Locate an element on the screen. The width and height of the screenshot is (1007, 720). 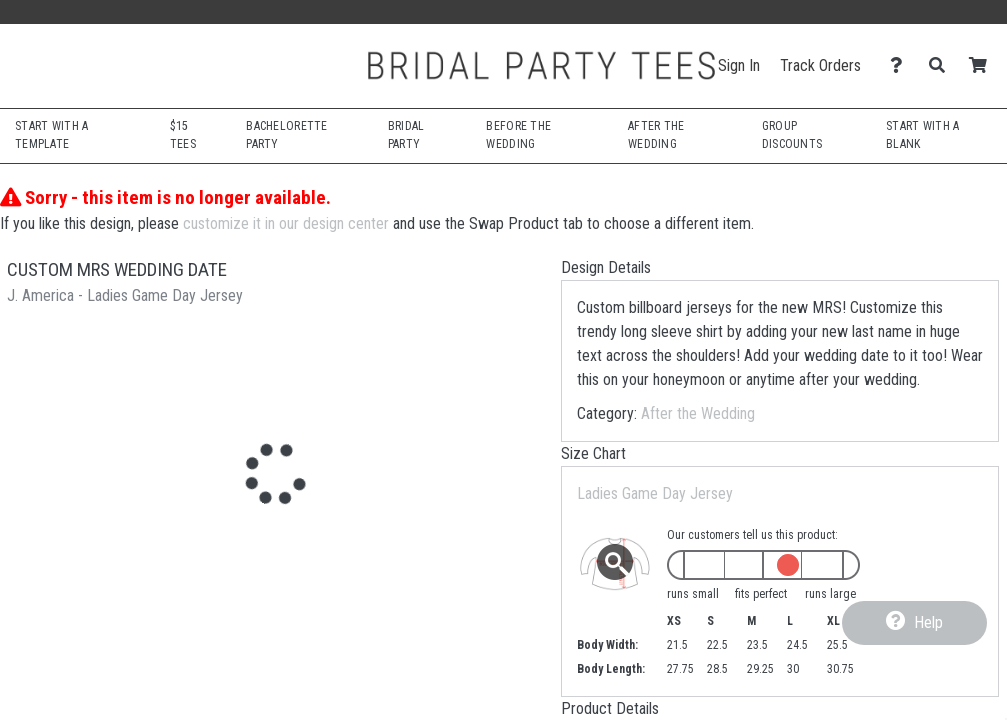
Track Orders is located at coordinates (820, 65).